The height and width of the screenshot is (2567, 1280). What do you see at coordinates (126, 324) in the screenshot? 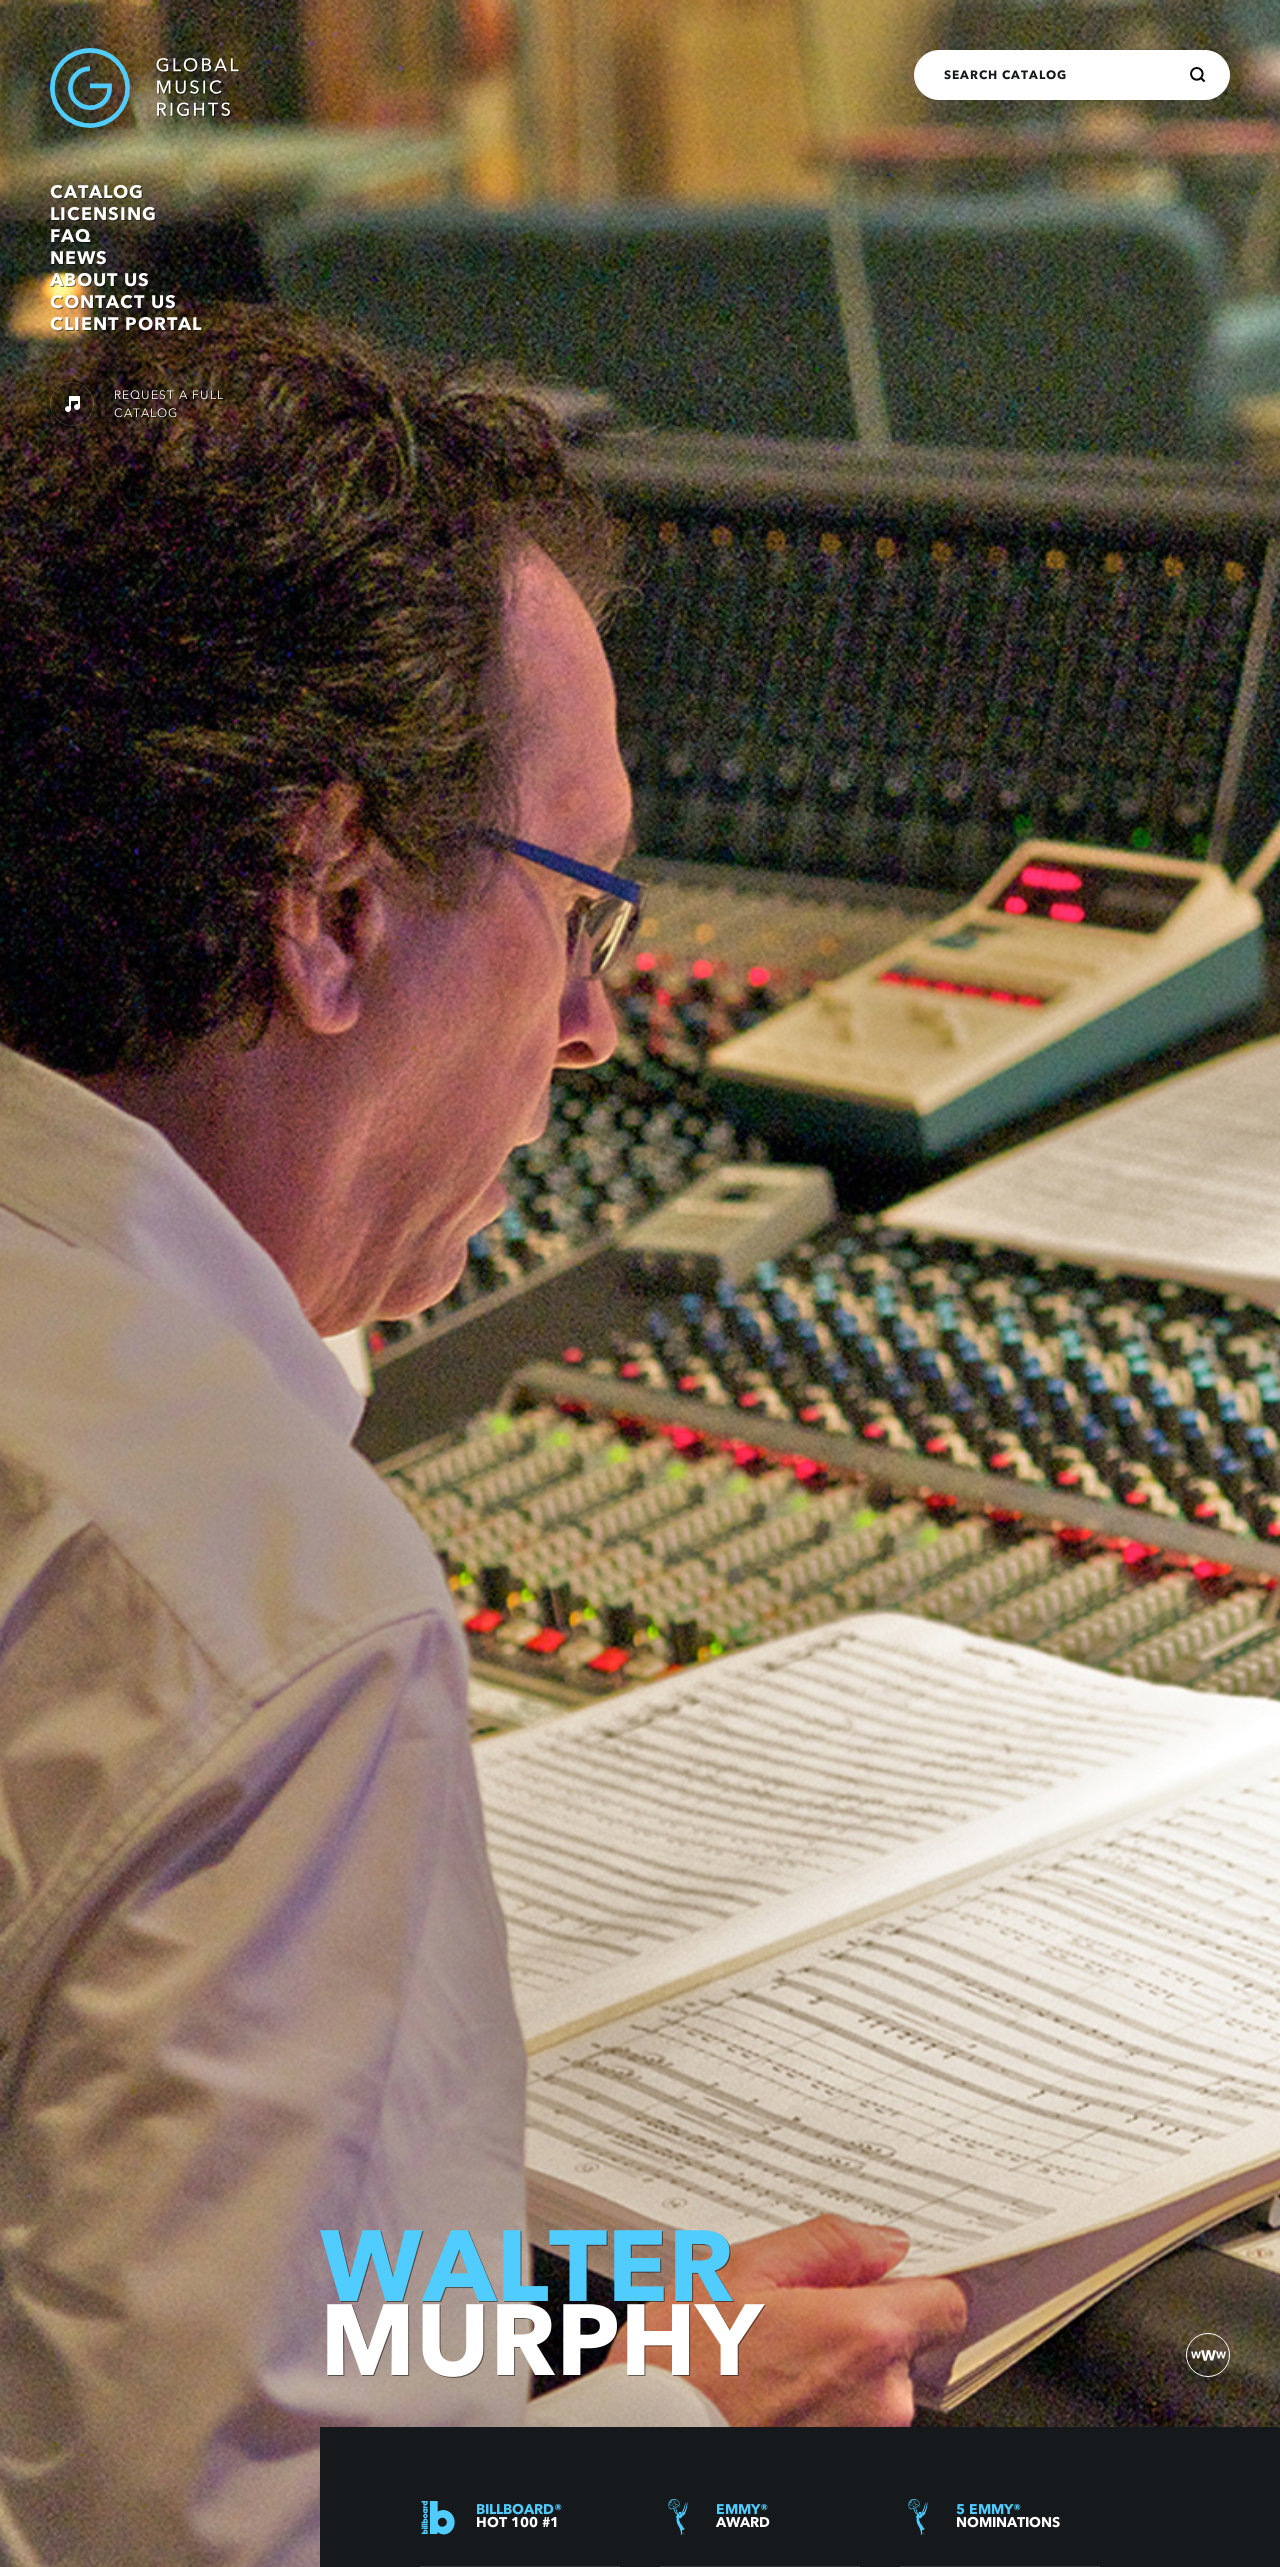
I see `Client Portal` at bounding box center [126, 324].